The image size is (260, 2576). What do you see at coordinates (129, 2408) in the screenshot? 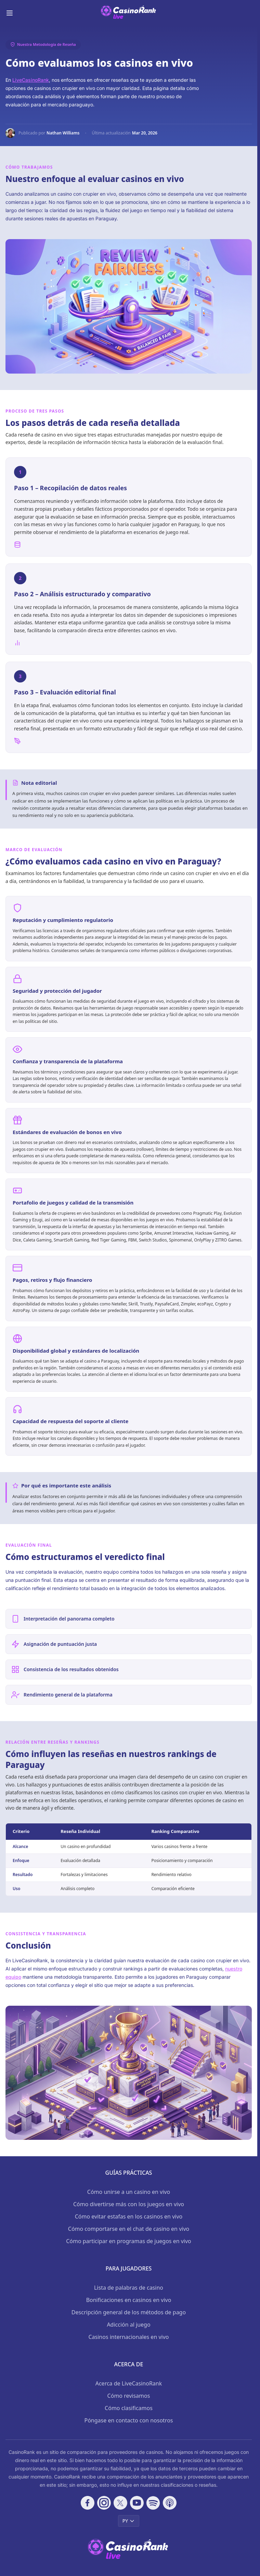
I see `Cómo clasificamos` at bounding box center [129, 2408].